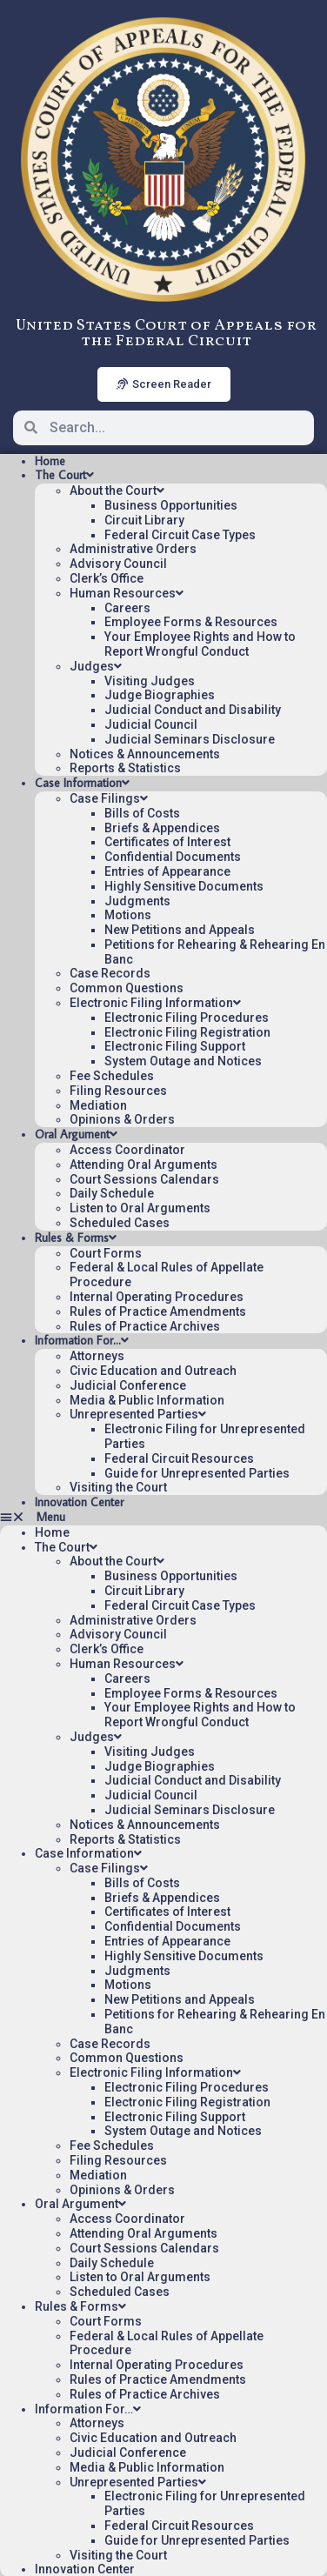 The image size is (327, 2576). What do you see at coordinates (127, 593) in the screenshot?
I see `Human Resources` at bounding box center [127, 593].